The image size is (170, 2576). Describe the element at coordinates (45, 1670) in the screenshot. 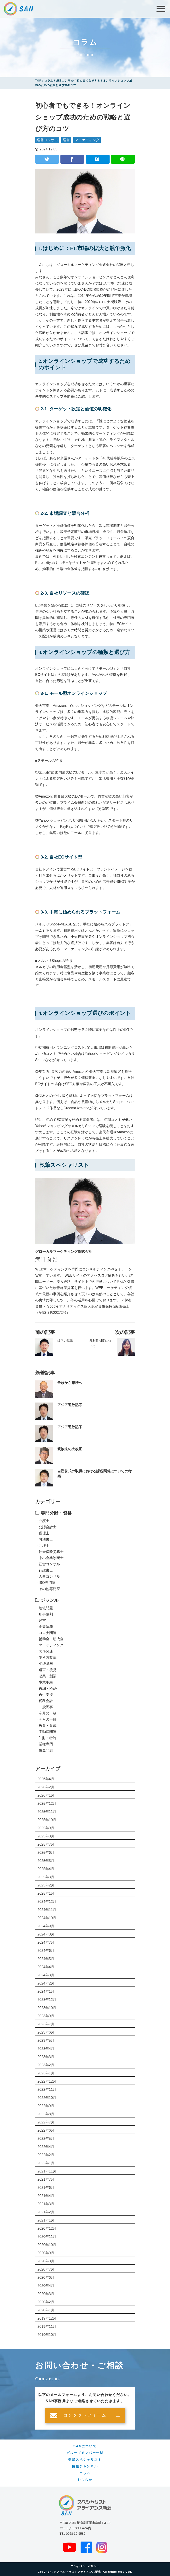

I see `・遺言・後見` at that location.